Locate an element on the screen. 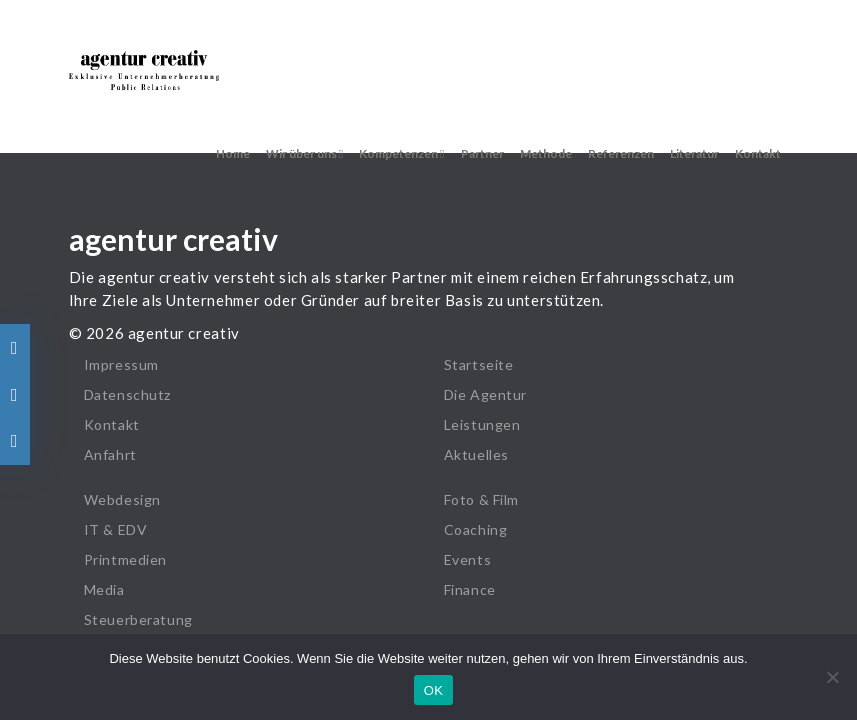 This screenshot has height=720, width=857. Media is located at coordinates (104, 589).